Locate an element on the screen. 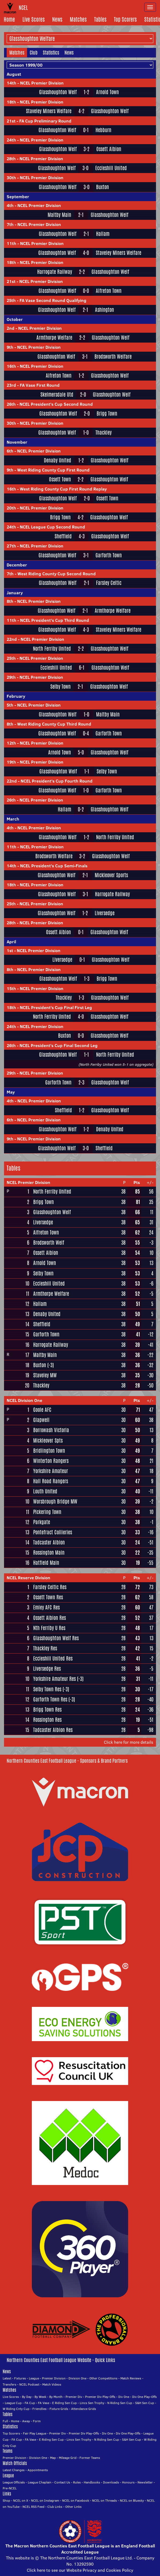  Rossington Main is located at coordinates (48, 1552).